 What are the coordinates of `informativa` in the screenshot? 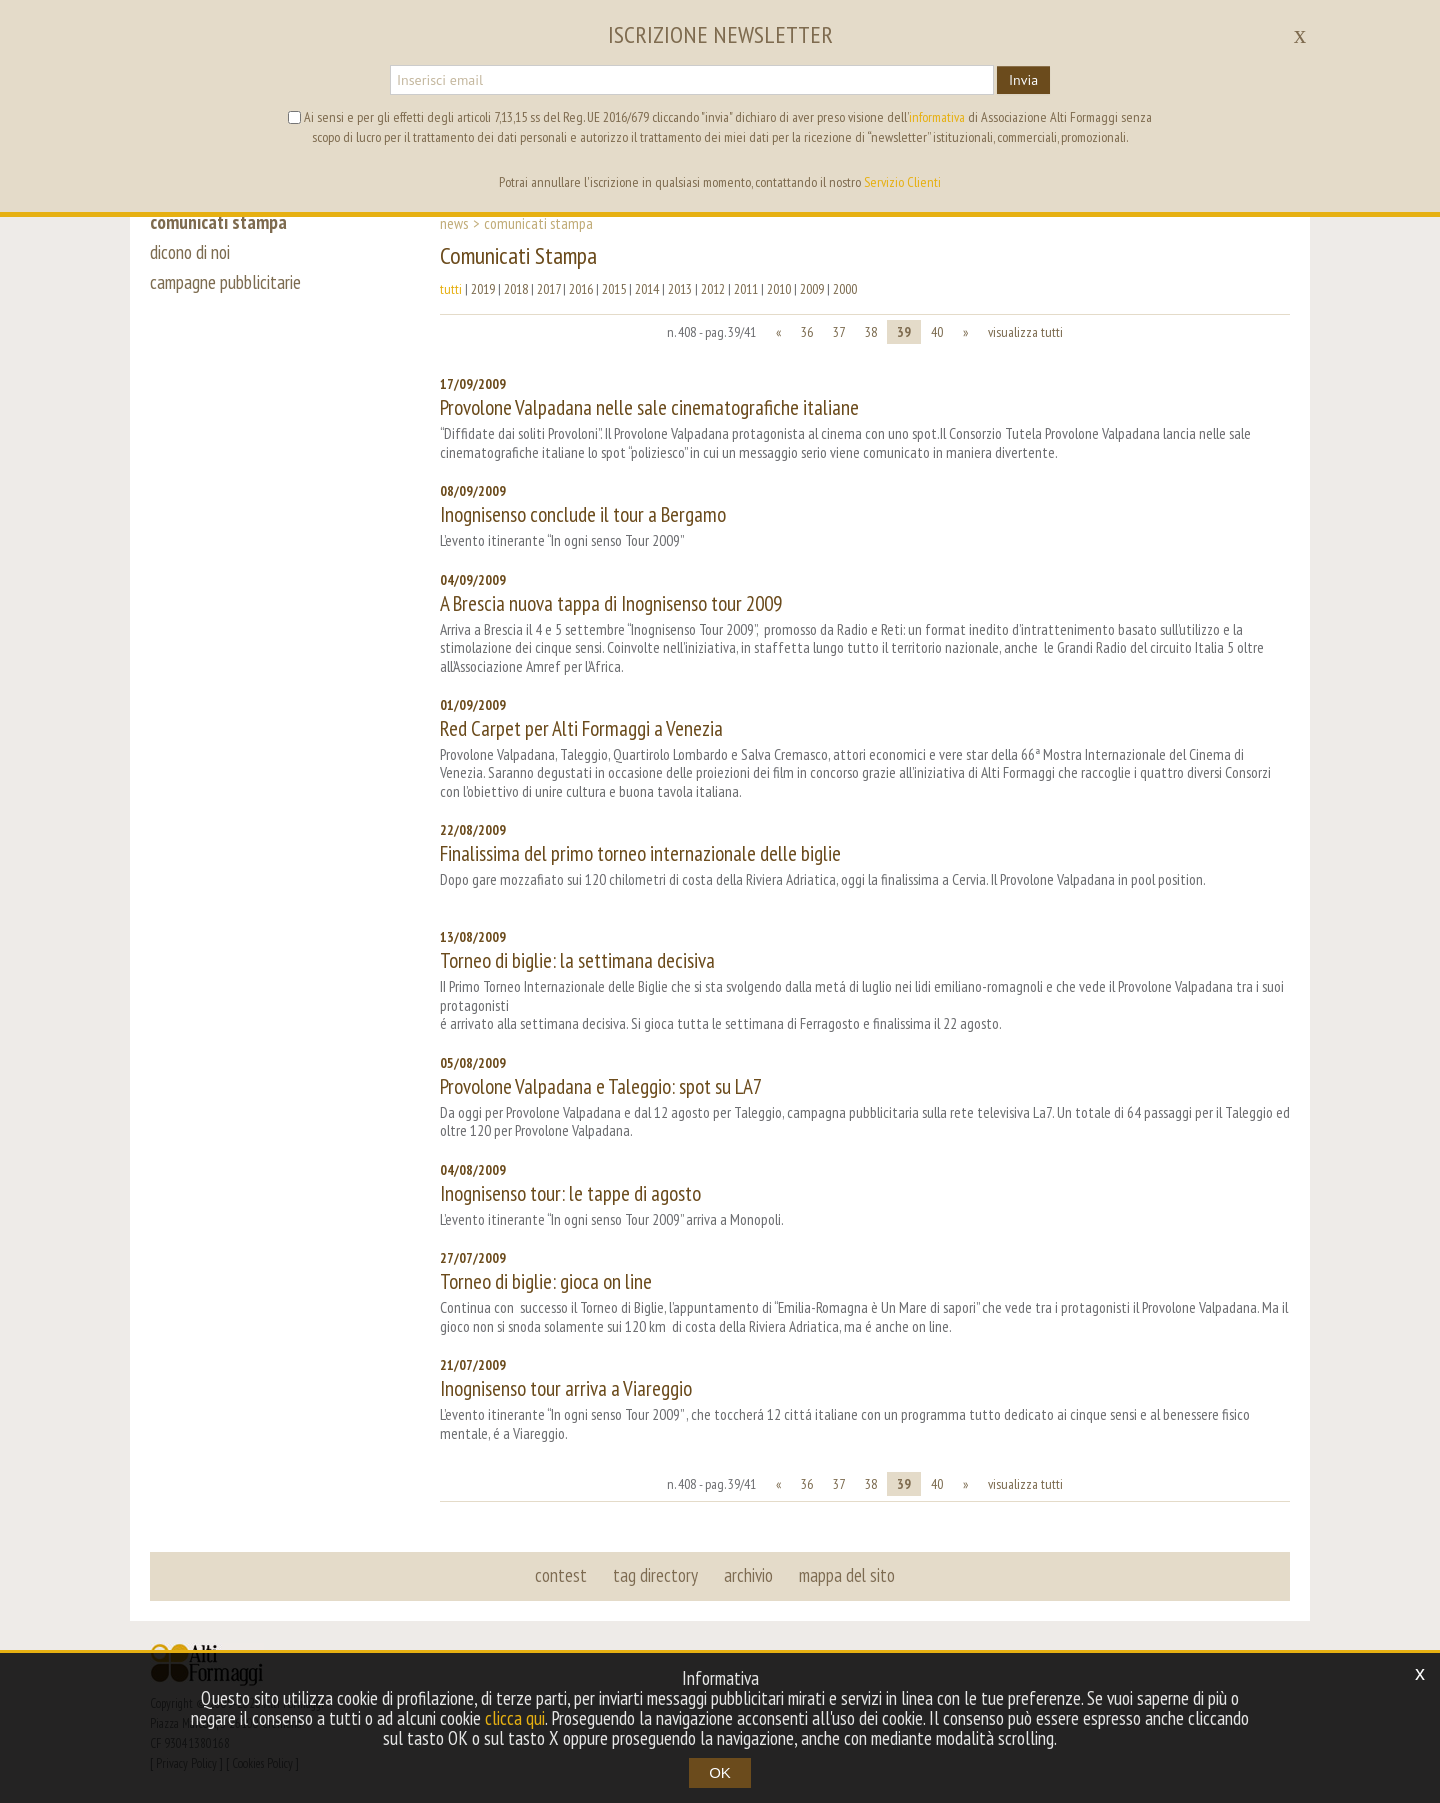 It's located at (937, 117).